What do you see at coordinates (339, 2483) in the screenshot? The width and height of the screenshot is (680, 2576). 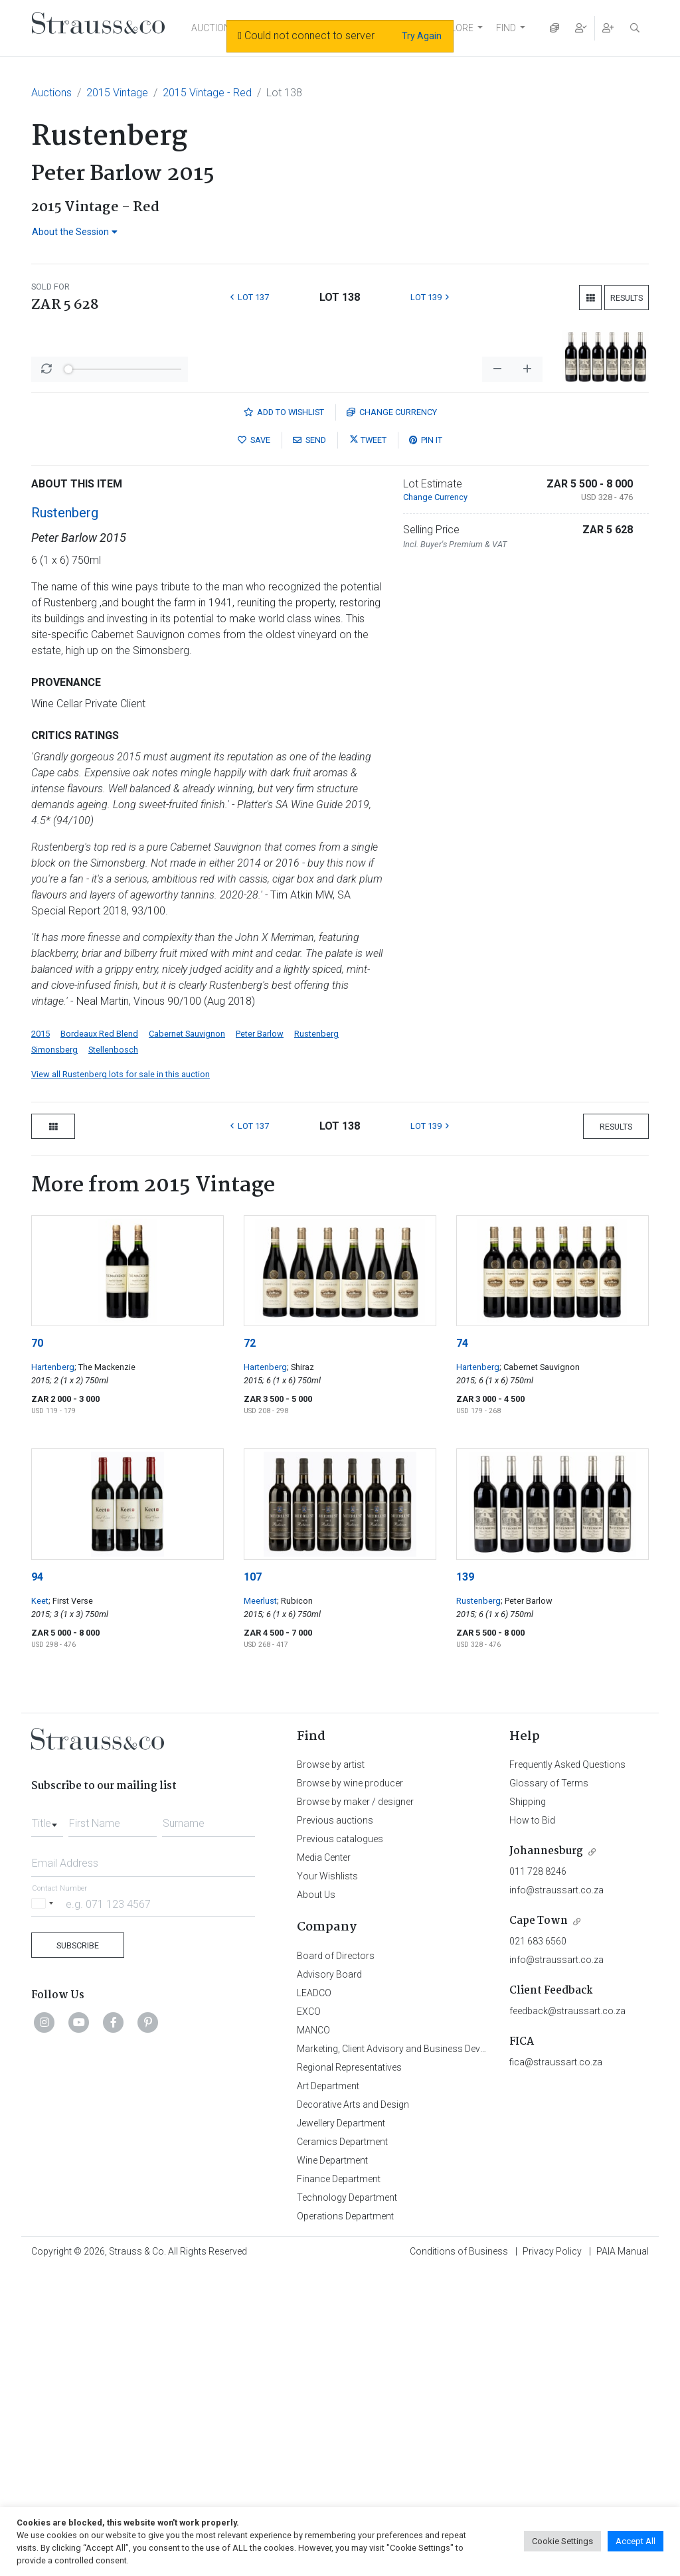 I see `Finance Department` at bounding box center [339, 2483].